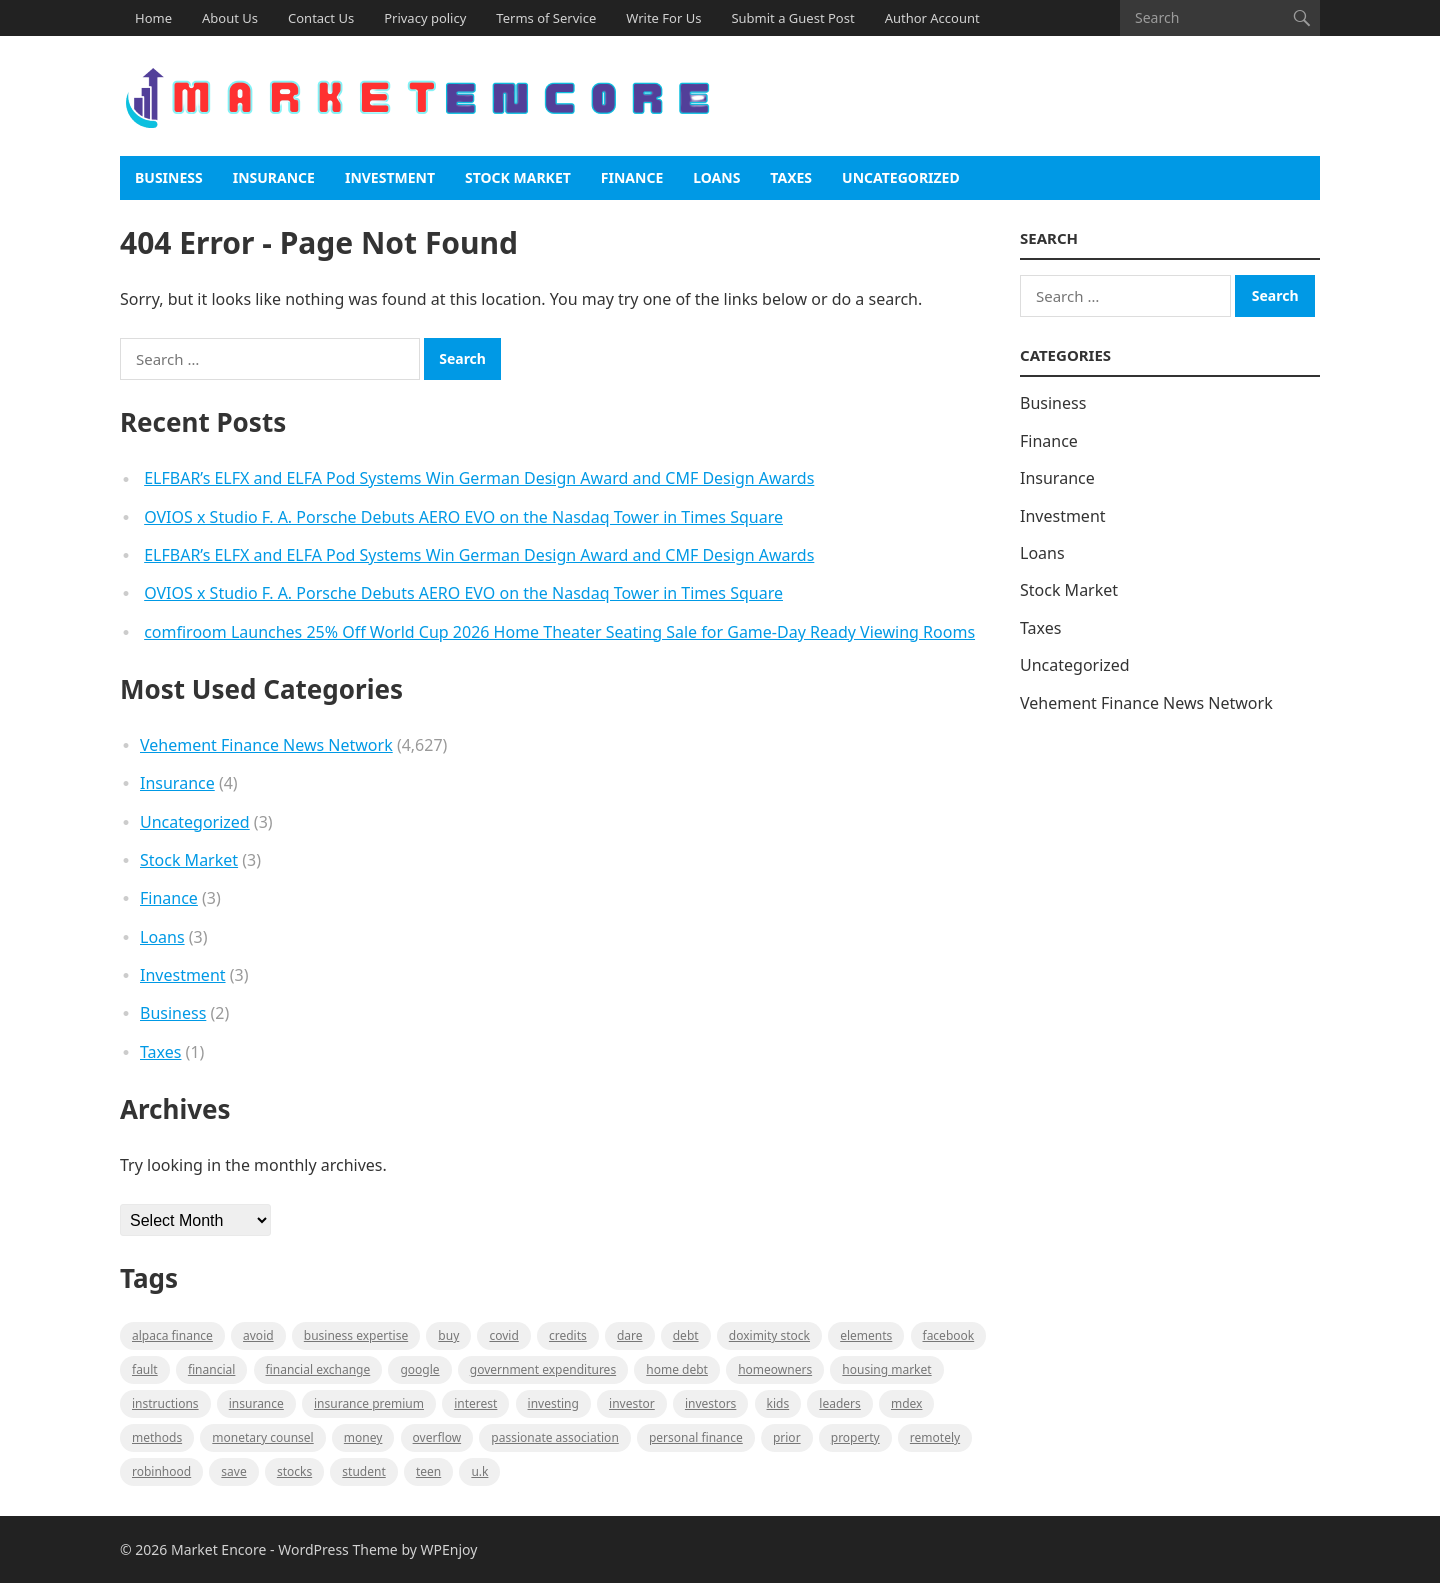 This screenshot has height=1583, width=1440. Describe the element at coordinates (663, 18) in the screenshot. I see `Write For Us` at that location.